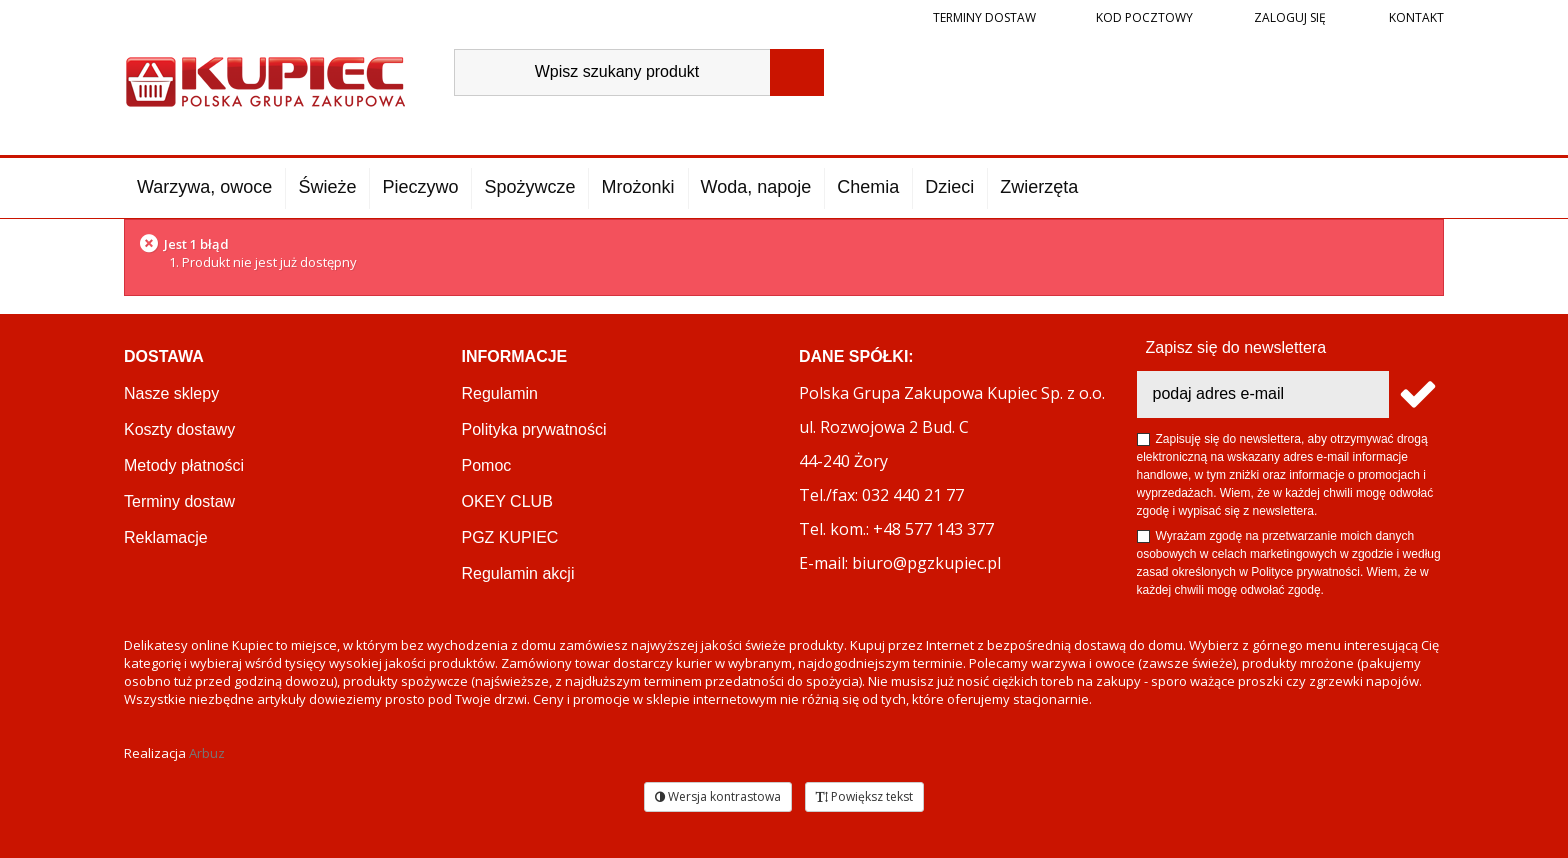  I want to click on PGZ KUPIEC, so click(510, 537).